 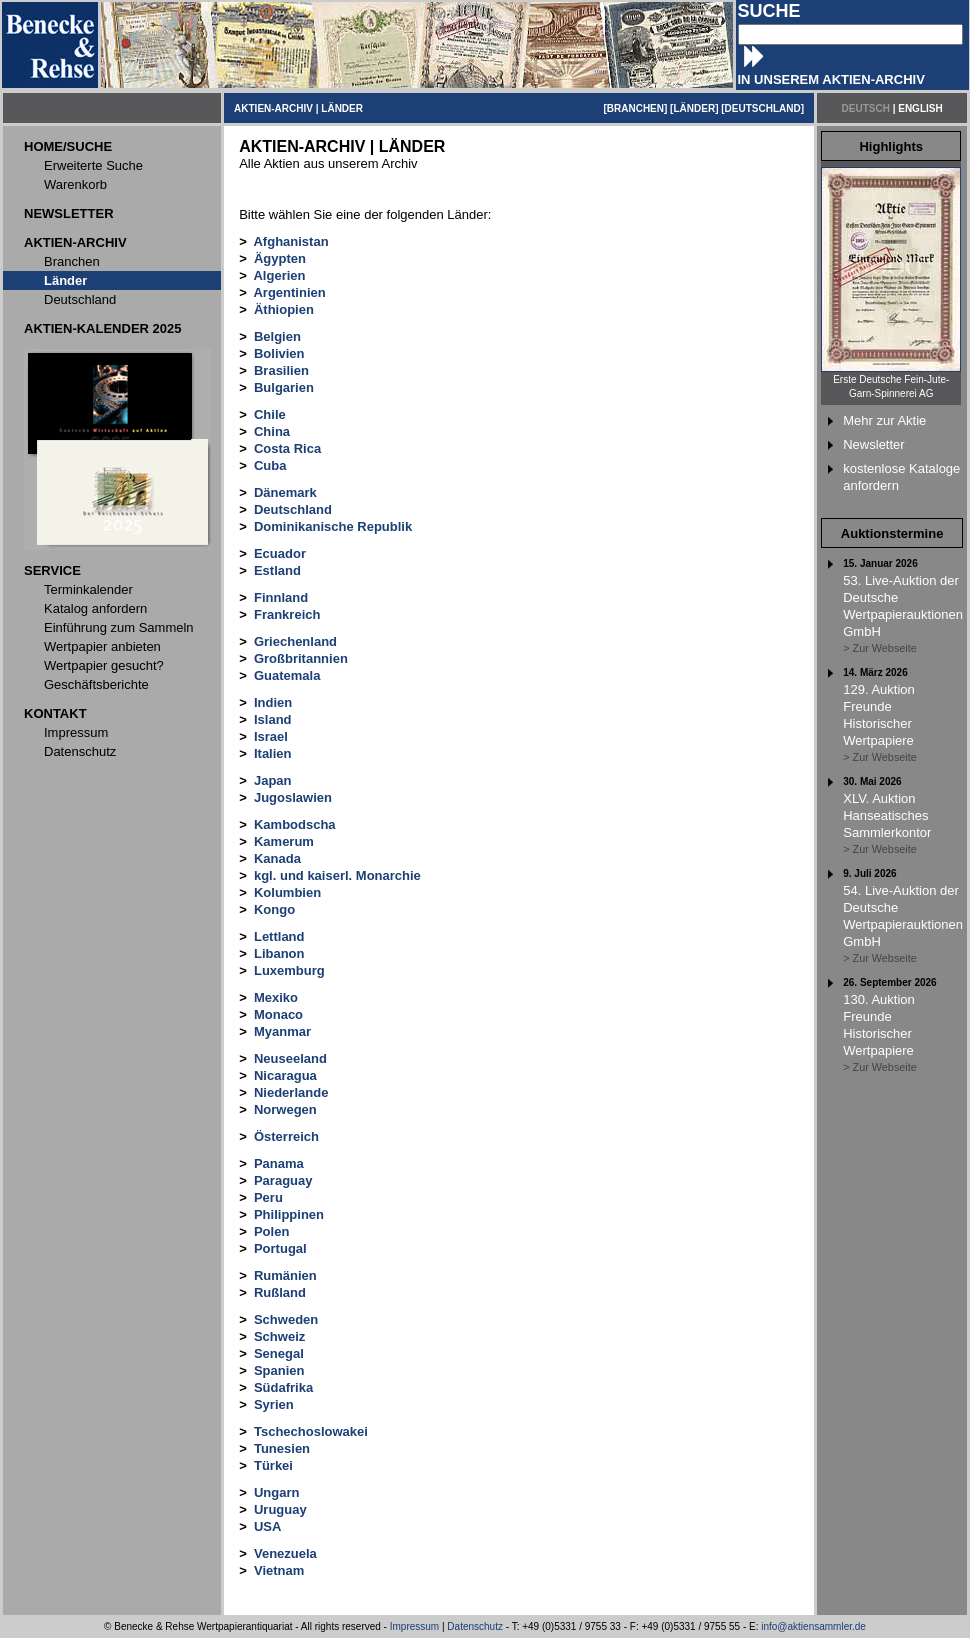 What do you see at coordinates (277, 1492) in the screenshot?
I see `Ungarn` at bounding box center [277, 1492].